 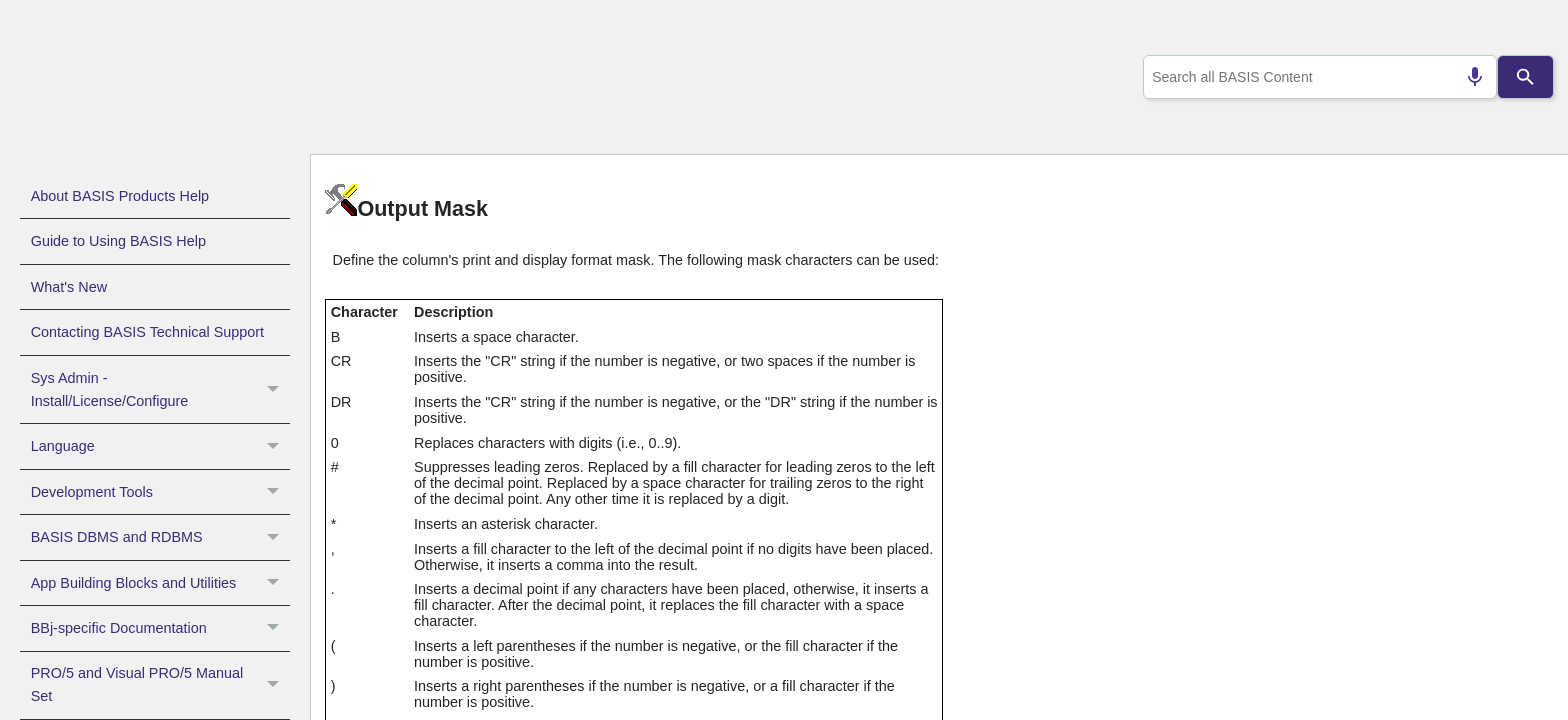 What do you see at coordinates (275, 390) in the screenshot?
I see `[button]` at bounding box center [275, 390].